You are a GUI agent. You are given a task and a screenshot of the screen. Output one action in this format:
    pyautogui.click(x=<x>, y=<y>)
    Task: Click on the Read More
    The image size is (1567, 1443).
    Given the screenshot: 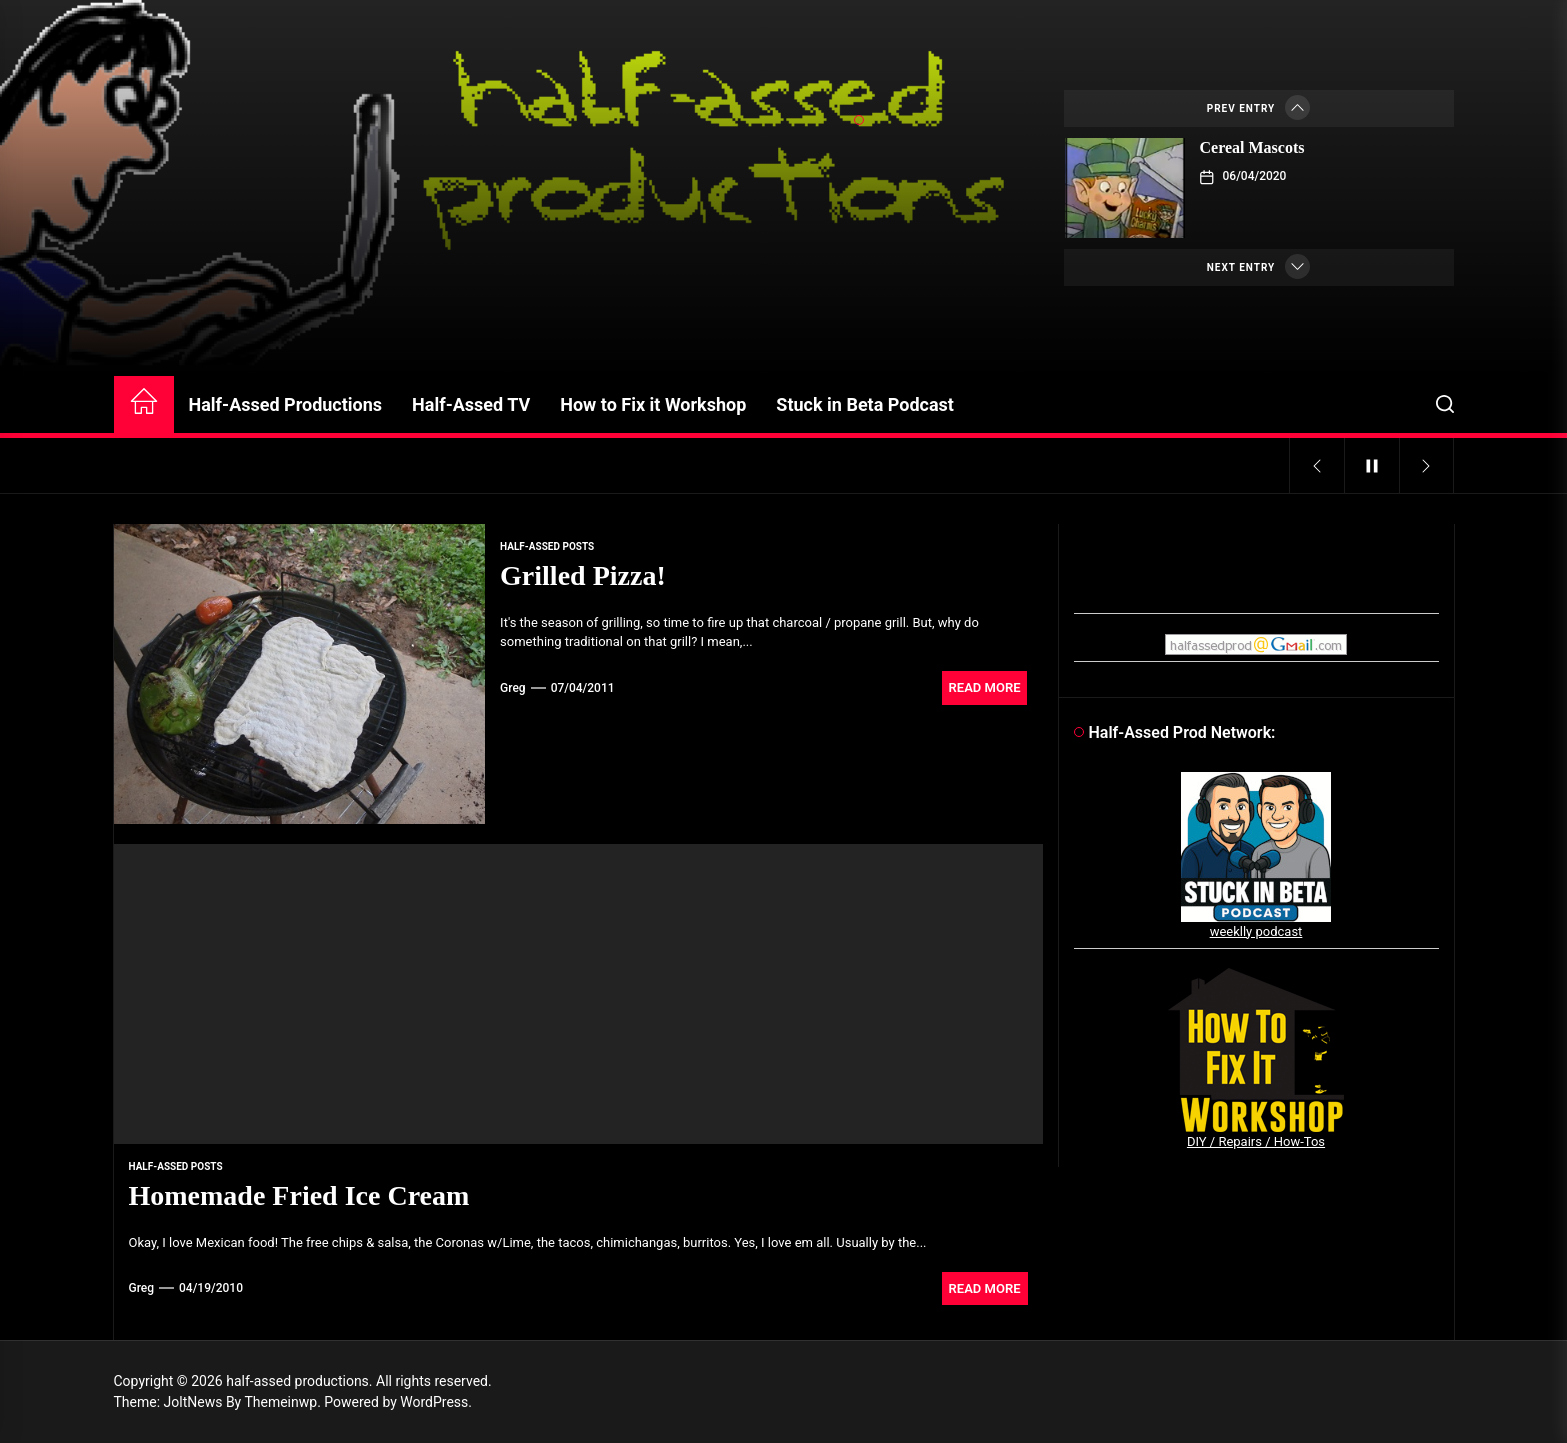 What is the action you would take?
    pyautogui.click(x=985, y=687)
    